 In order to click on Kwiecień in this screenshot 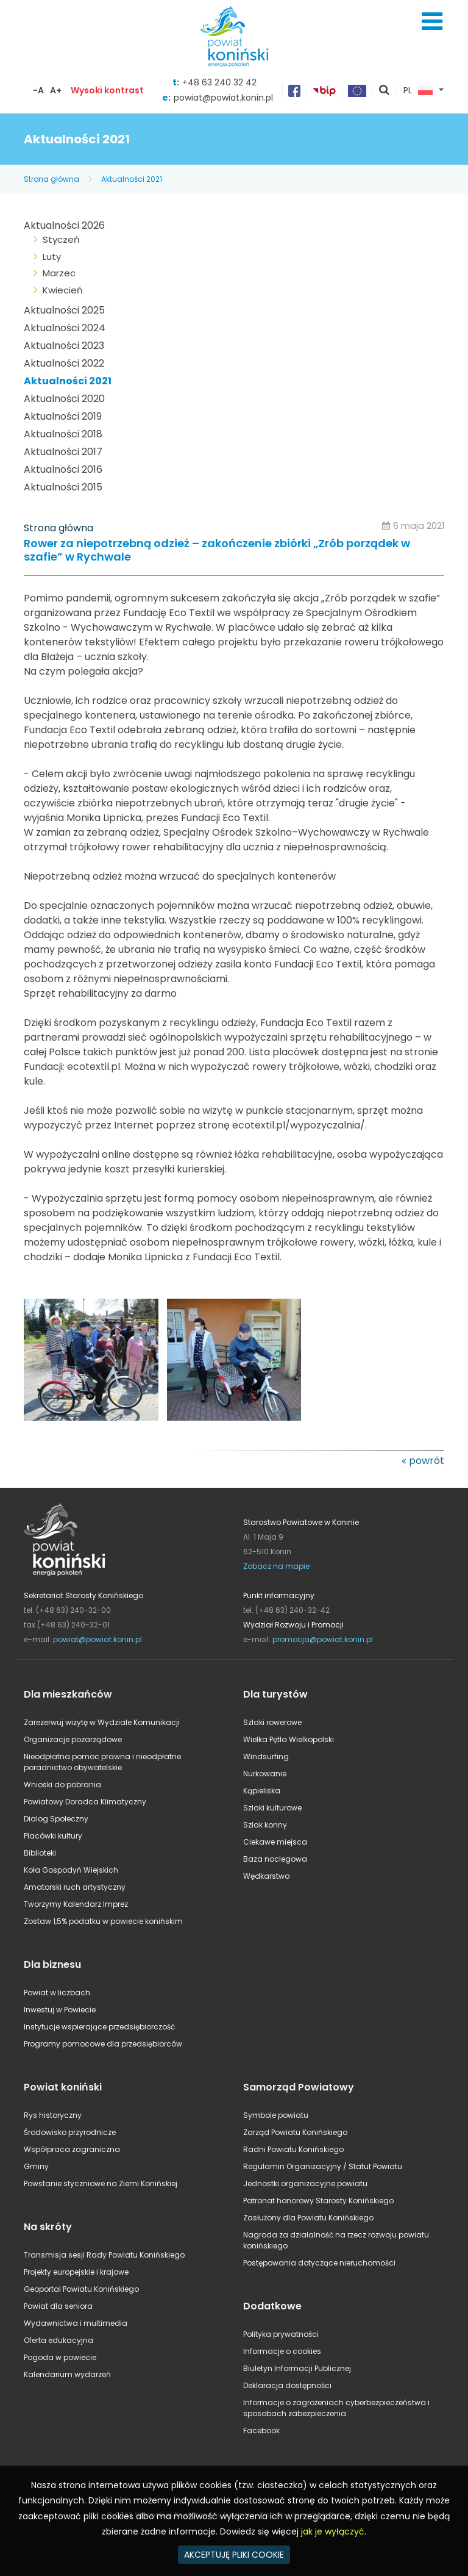, I will do `click(63, 290)`.